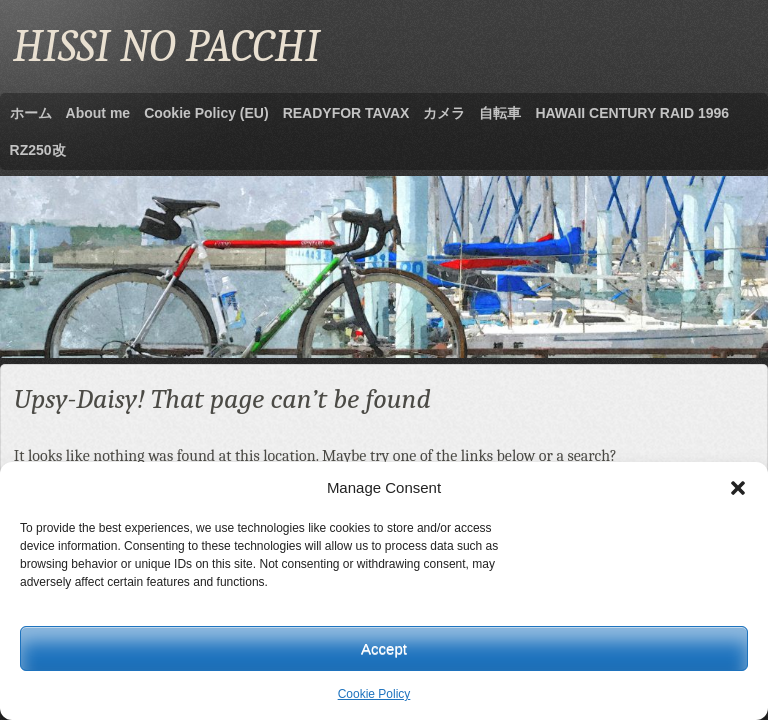 This screenshot has width=768, height=720. I want to click on 自転車, so click(500, 113).